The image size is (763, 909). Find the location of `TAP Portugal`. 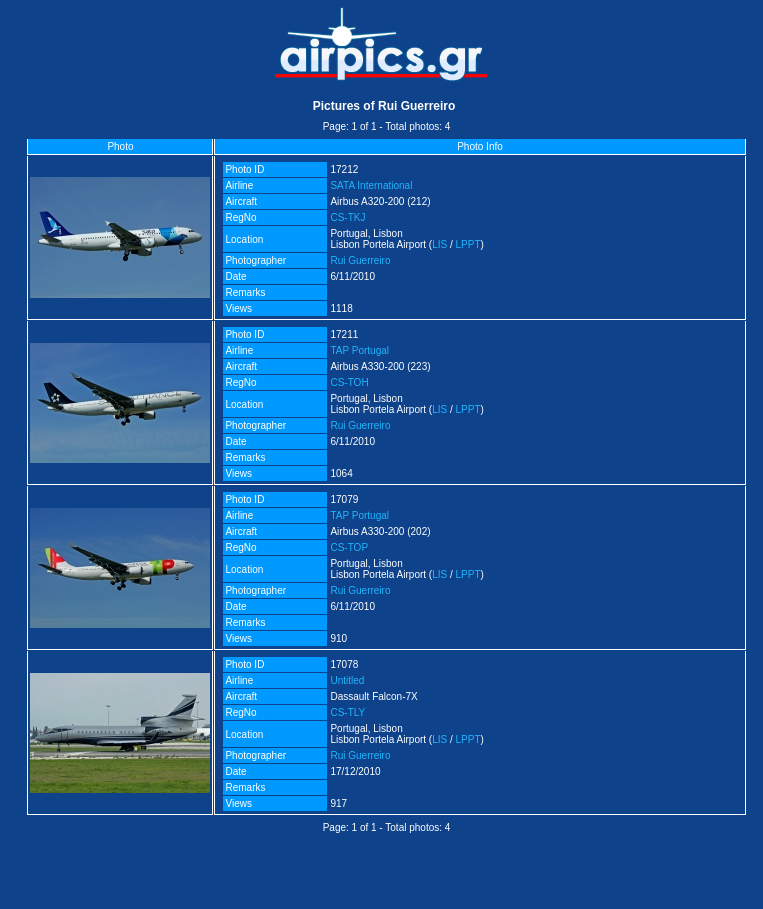

TAP Portugal is located at coordinates (359, 350).